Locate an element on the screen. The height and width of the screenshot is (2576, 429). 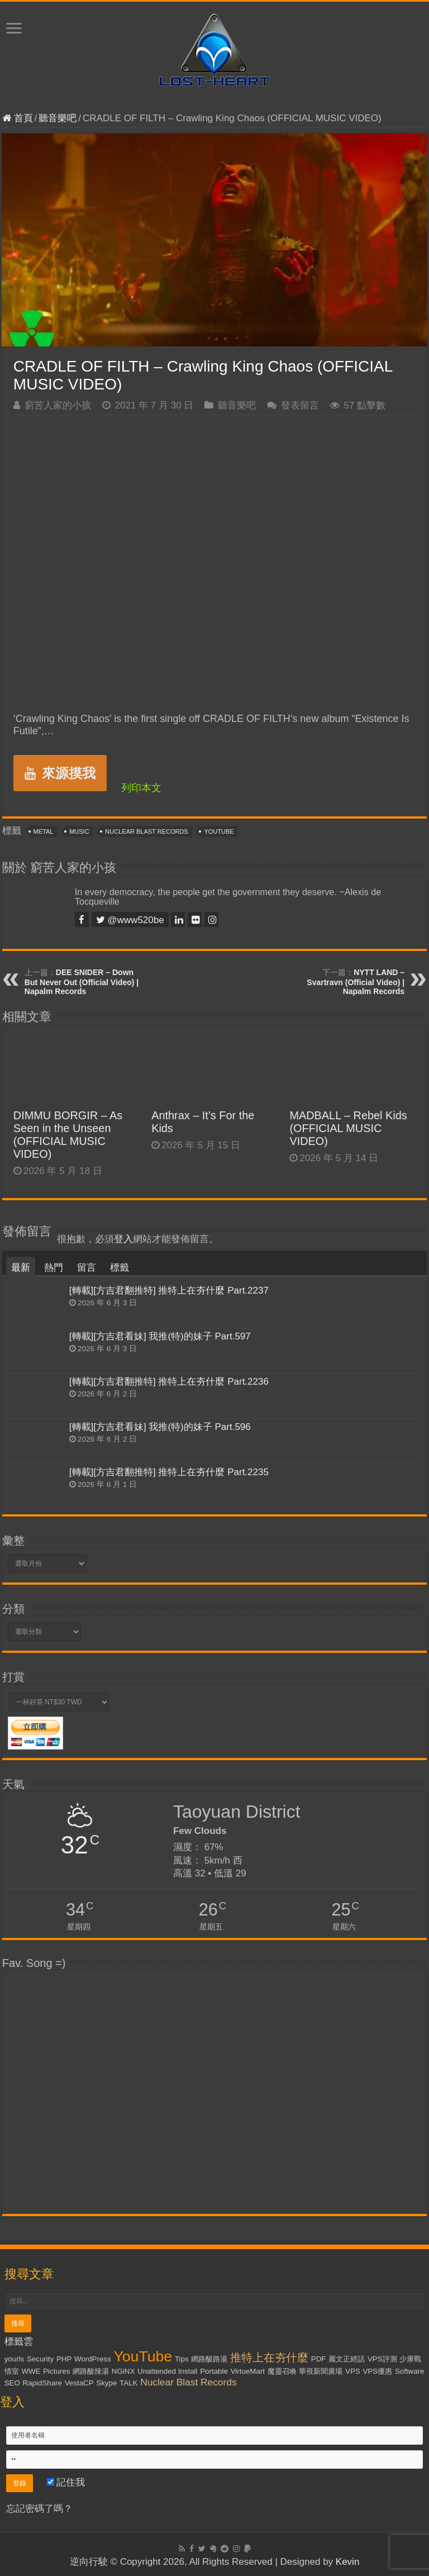
PHP is located at coordinates (64, 2359).